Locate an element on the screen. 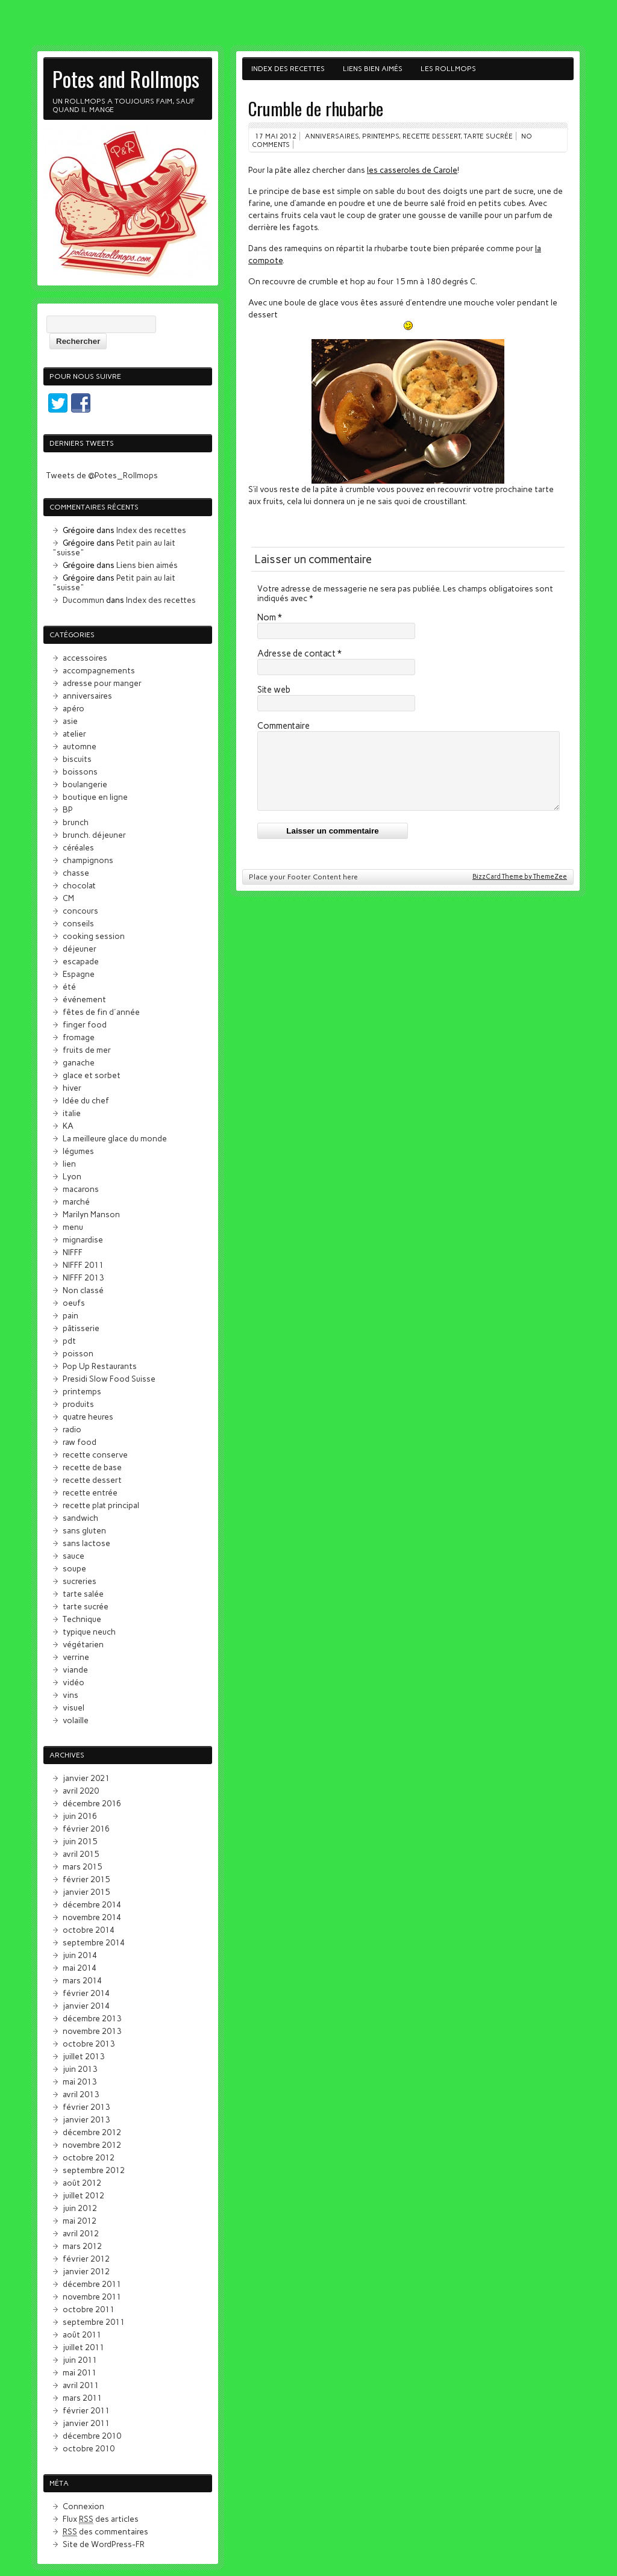 This screenshot has height=2576, width=617. boissons is located at coordinates (80, 771).